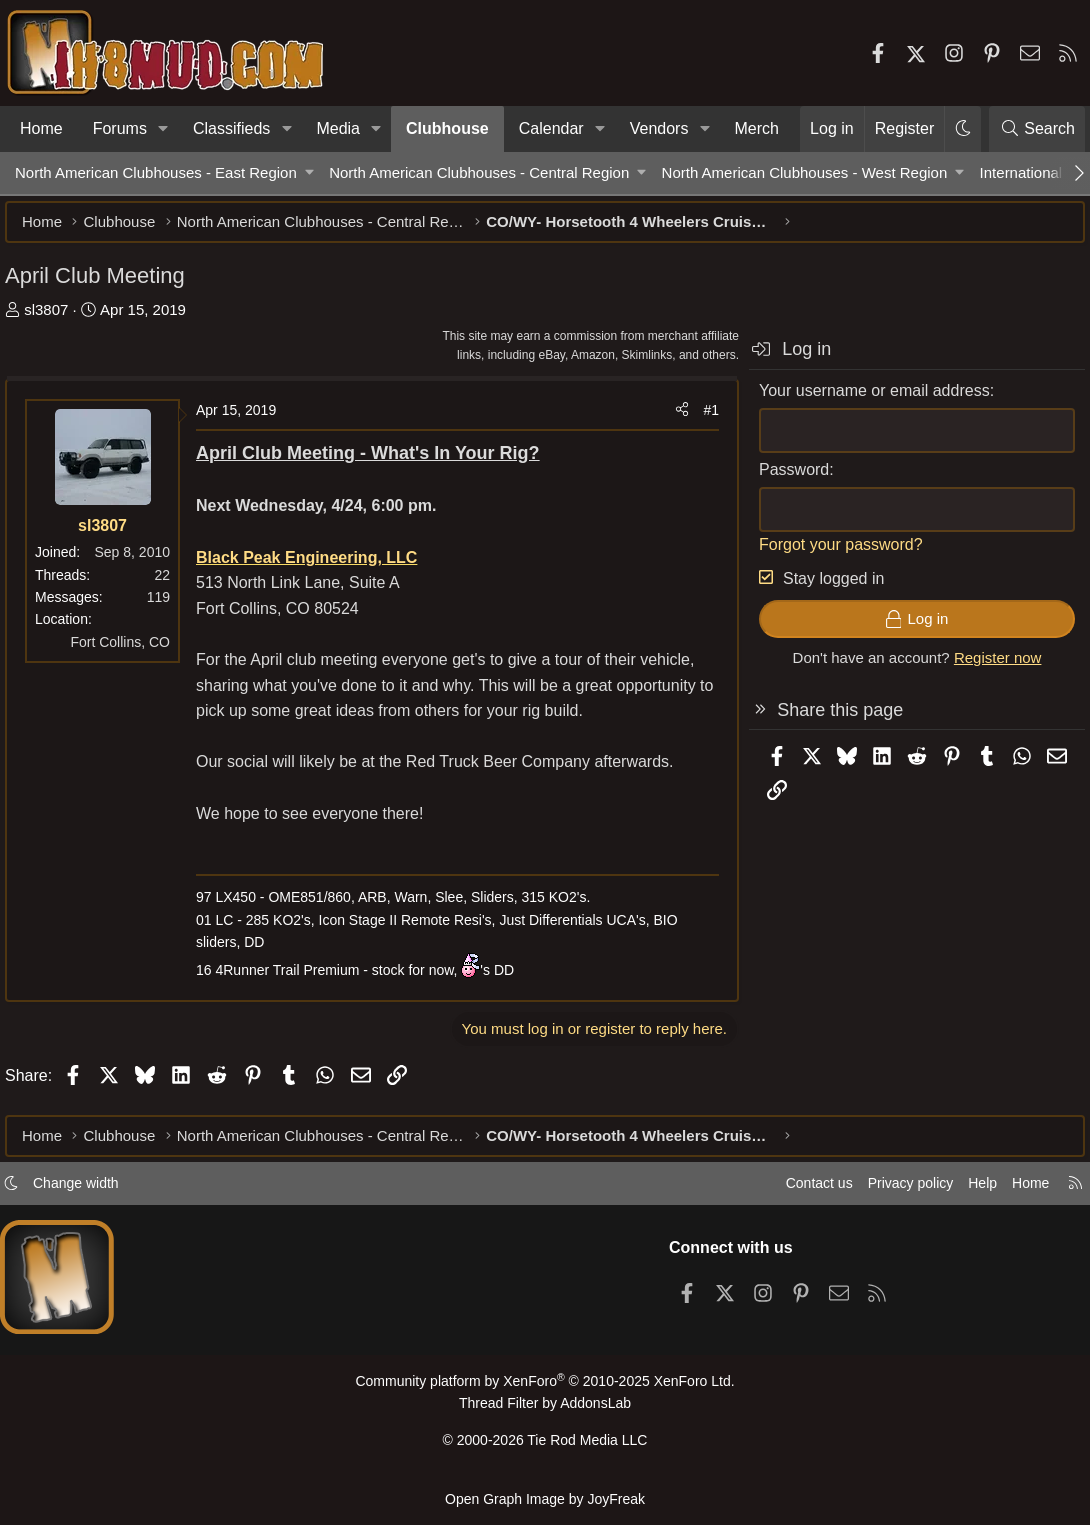  What do you see at coordinates (156, 172) in the screenshot?
I see `North American Clubhouses - East Region` at bounding box center [156, 172].